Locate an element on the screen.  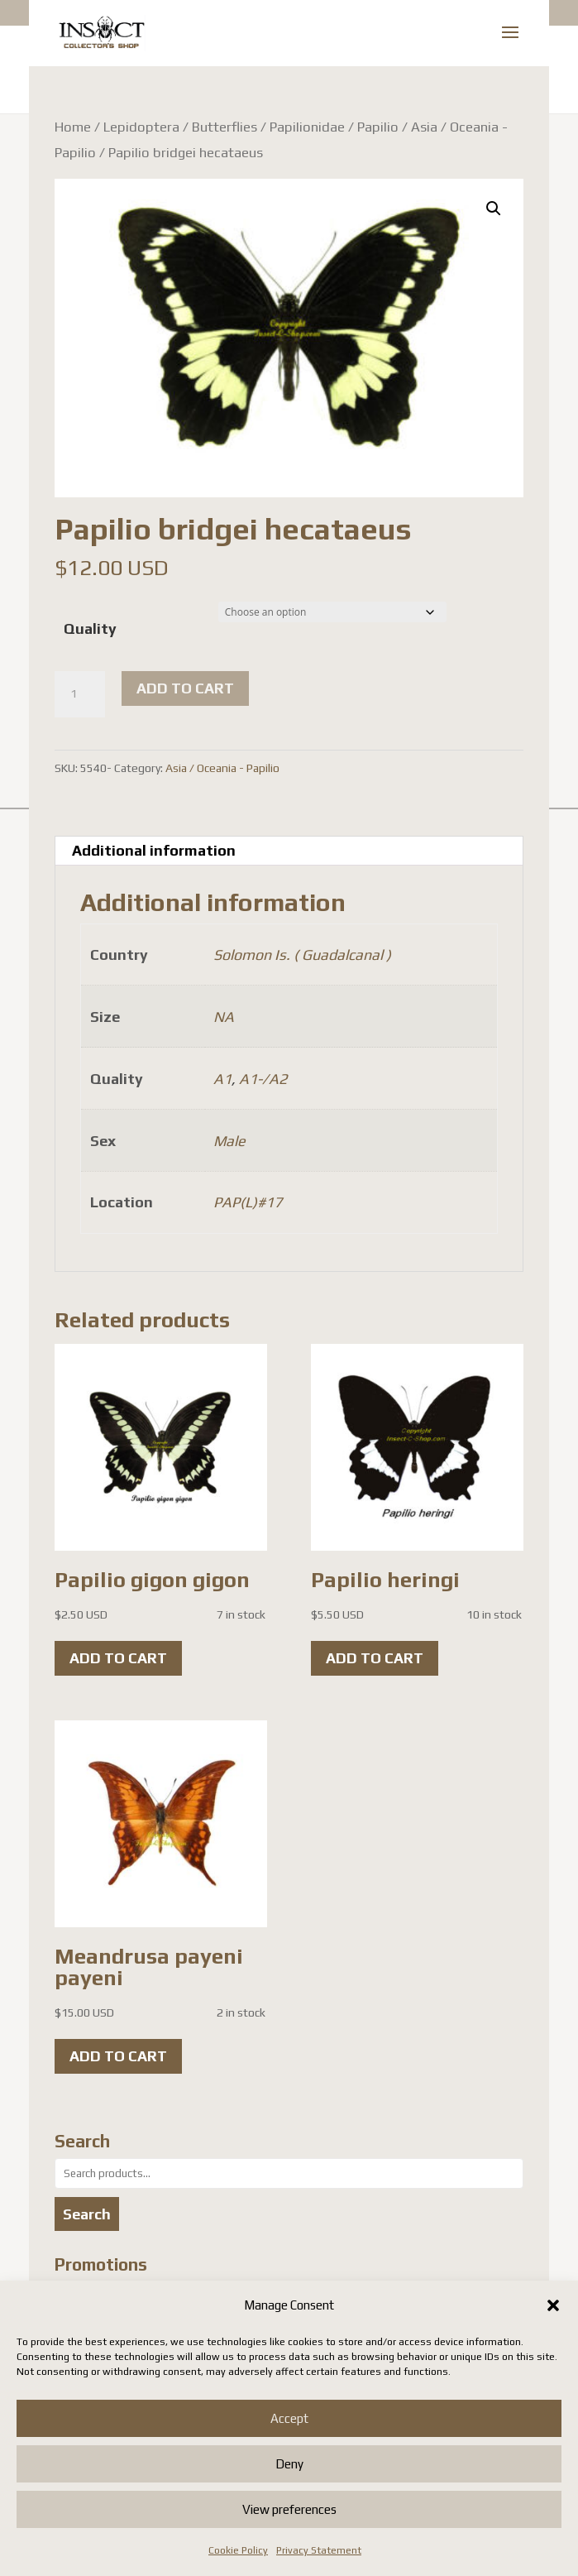
Search is located at coordinates (87, 2214).